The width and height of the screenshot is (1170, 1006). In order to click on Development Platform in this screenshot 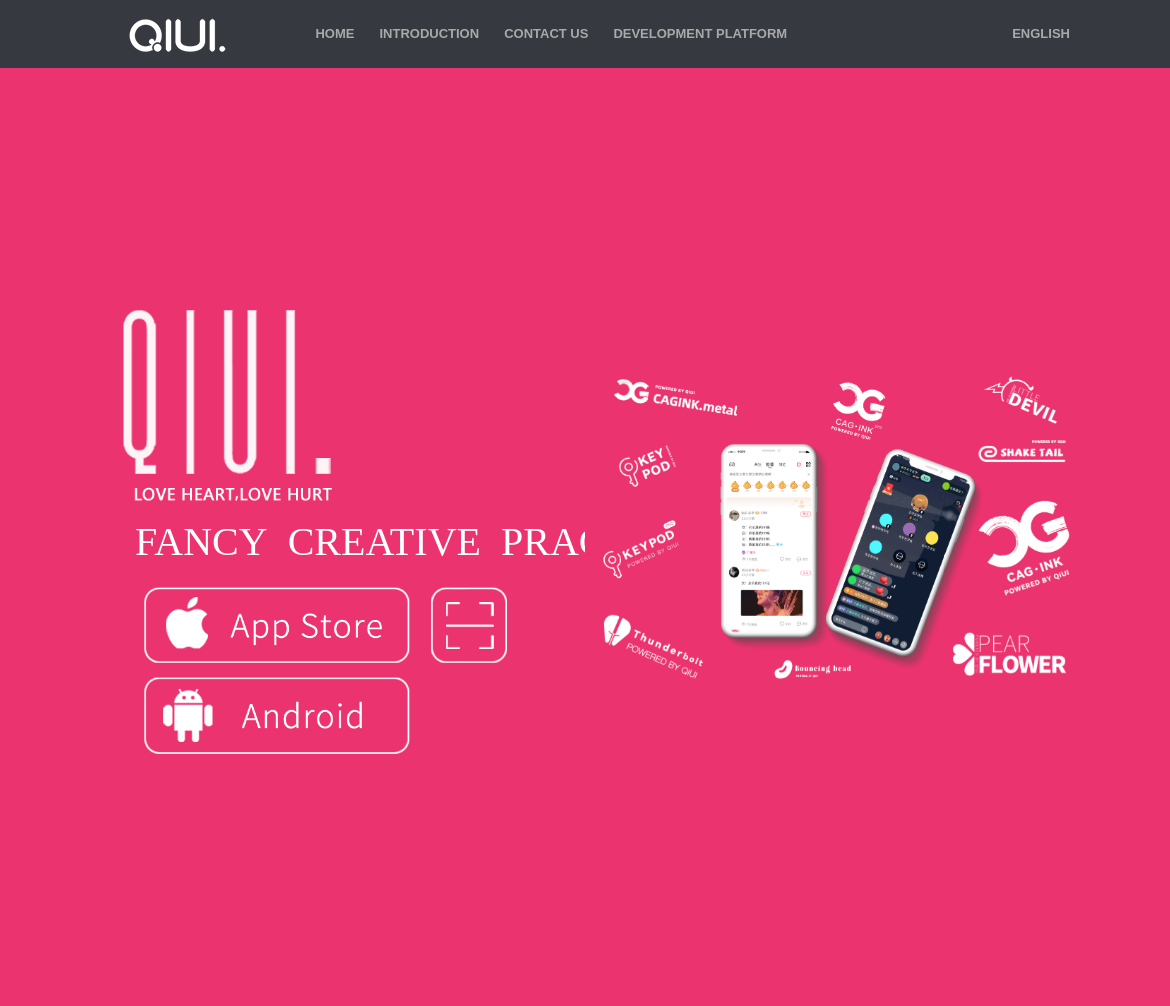, I will do `click(700, 33)`.